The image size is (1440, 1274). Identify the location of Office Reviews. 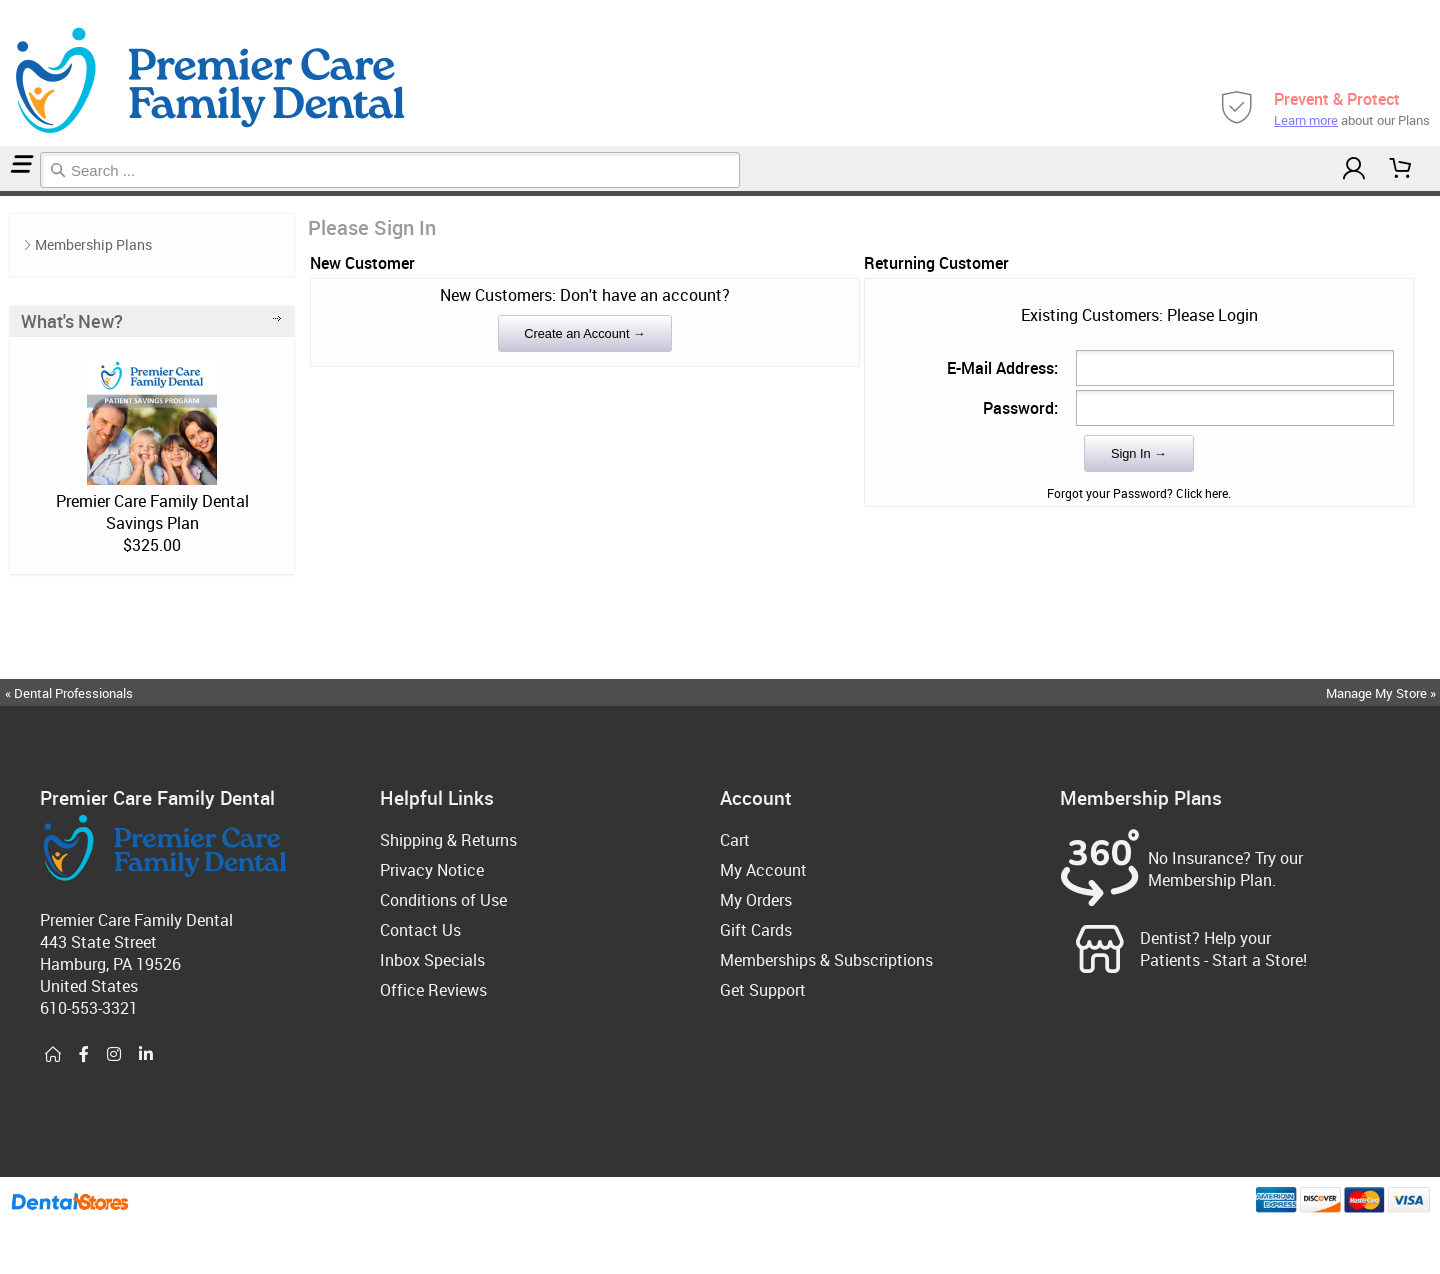
(433, 990).